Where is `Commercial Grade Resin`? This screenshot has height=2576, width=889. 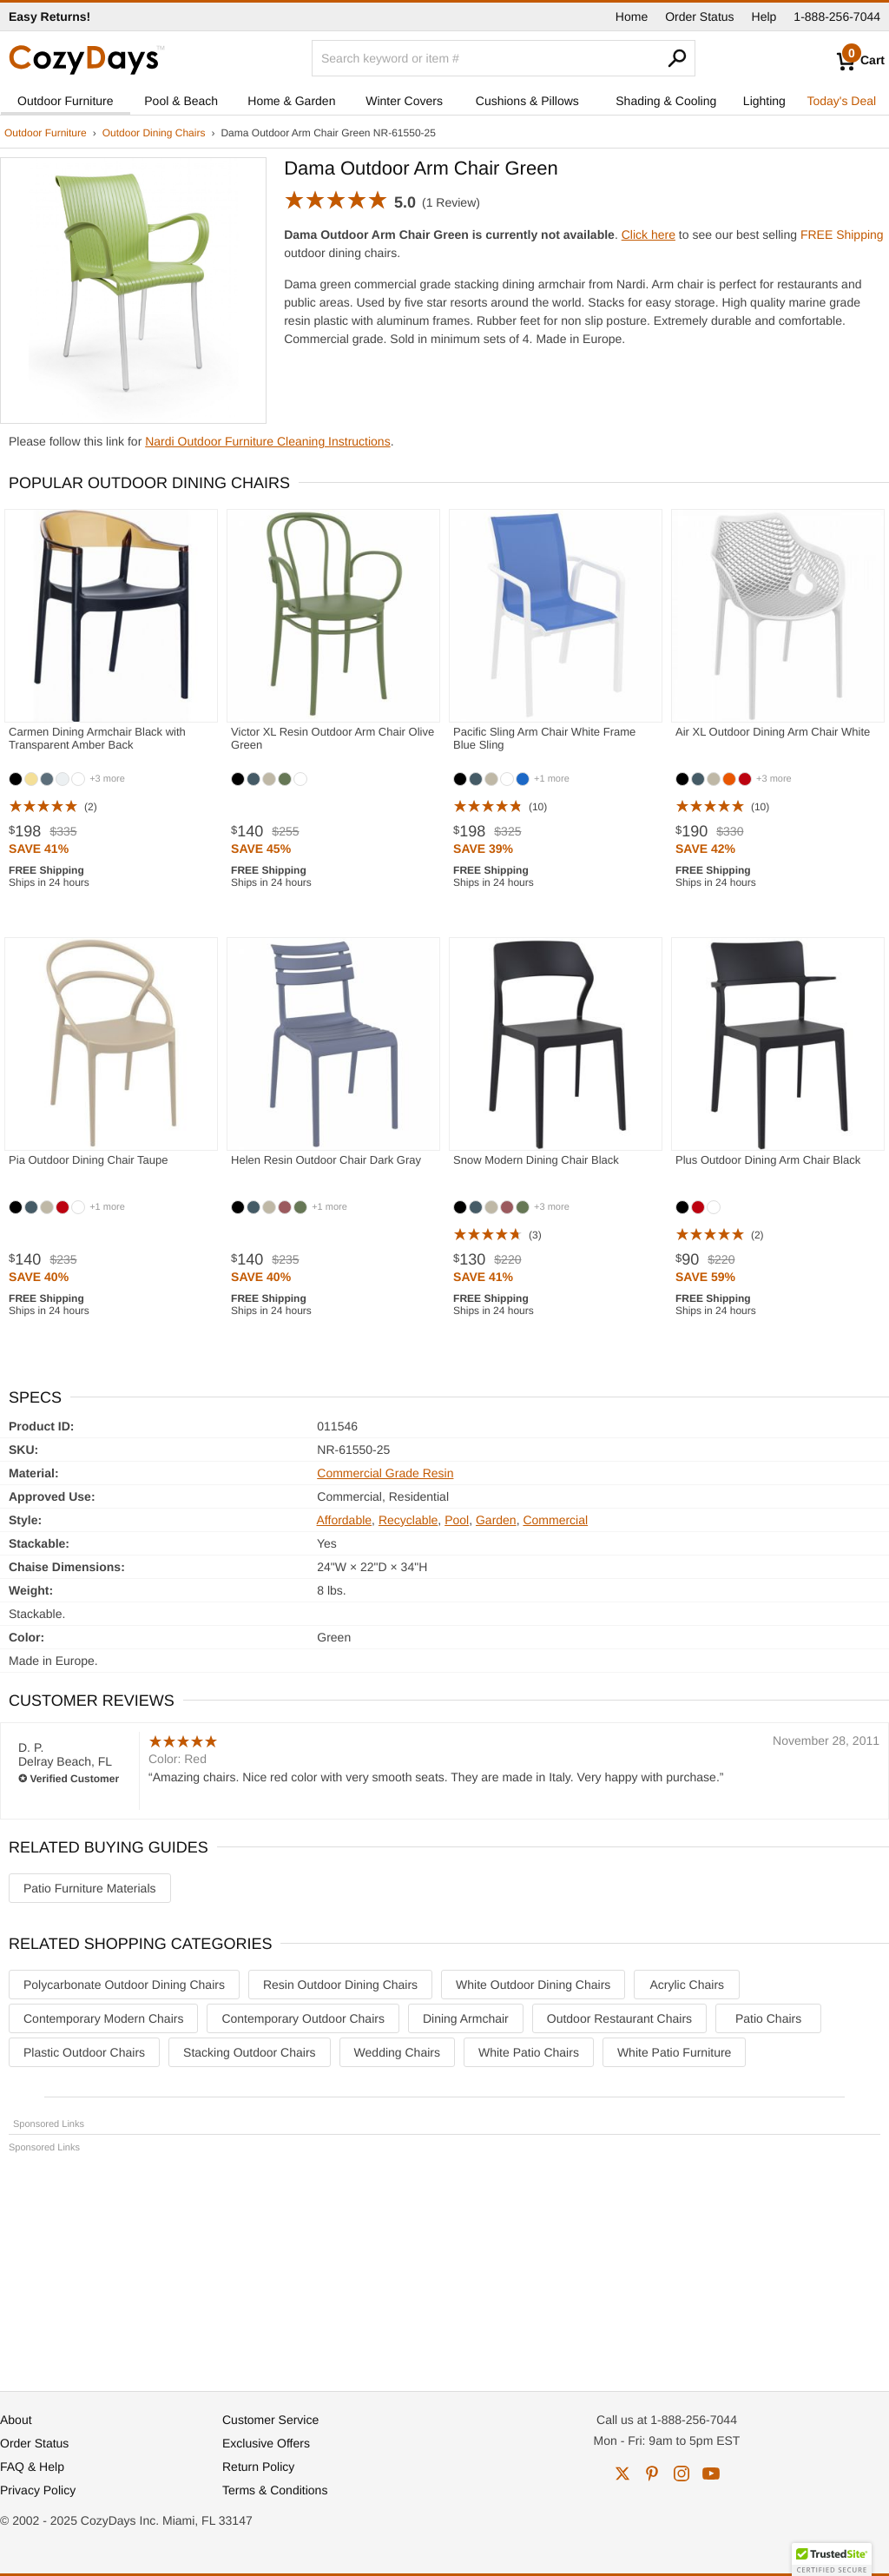
Commercial Grade Resin is located at coordinates (385, 1473).